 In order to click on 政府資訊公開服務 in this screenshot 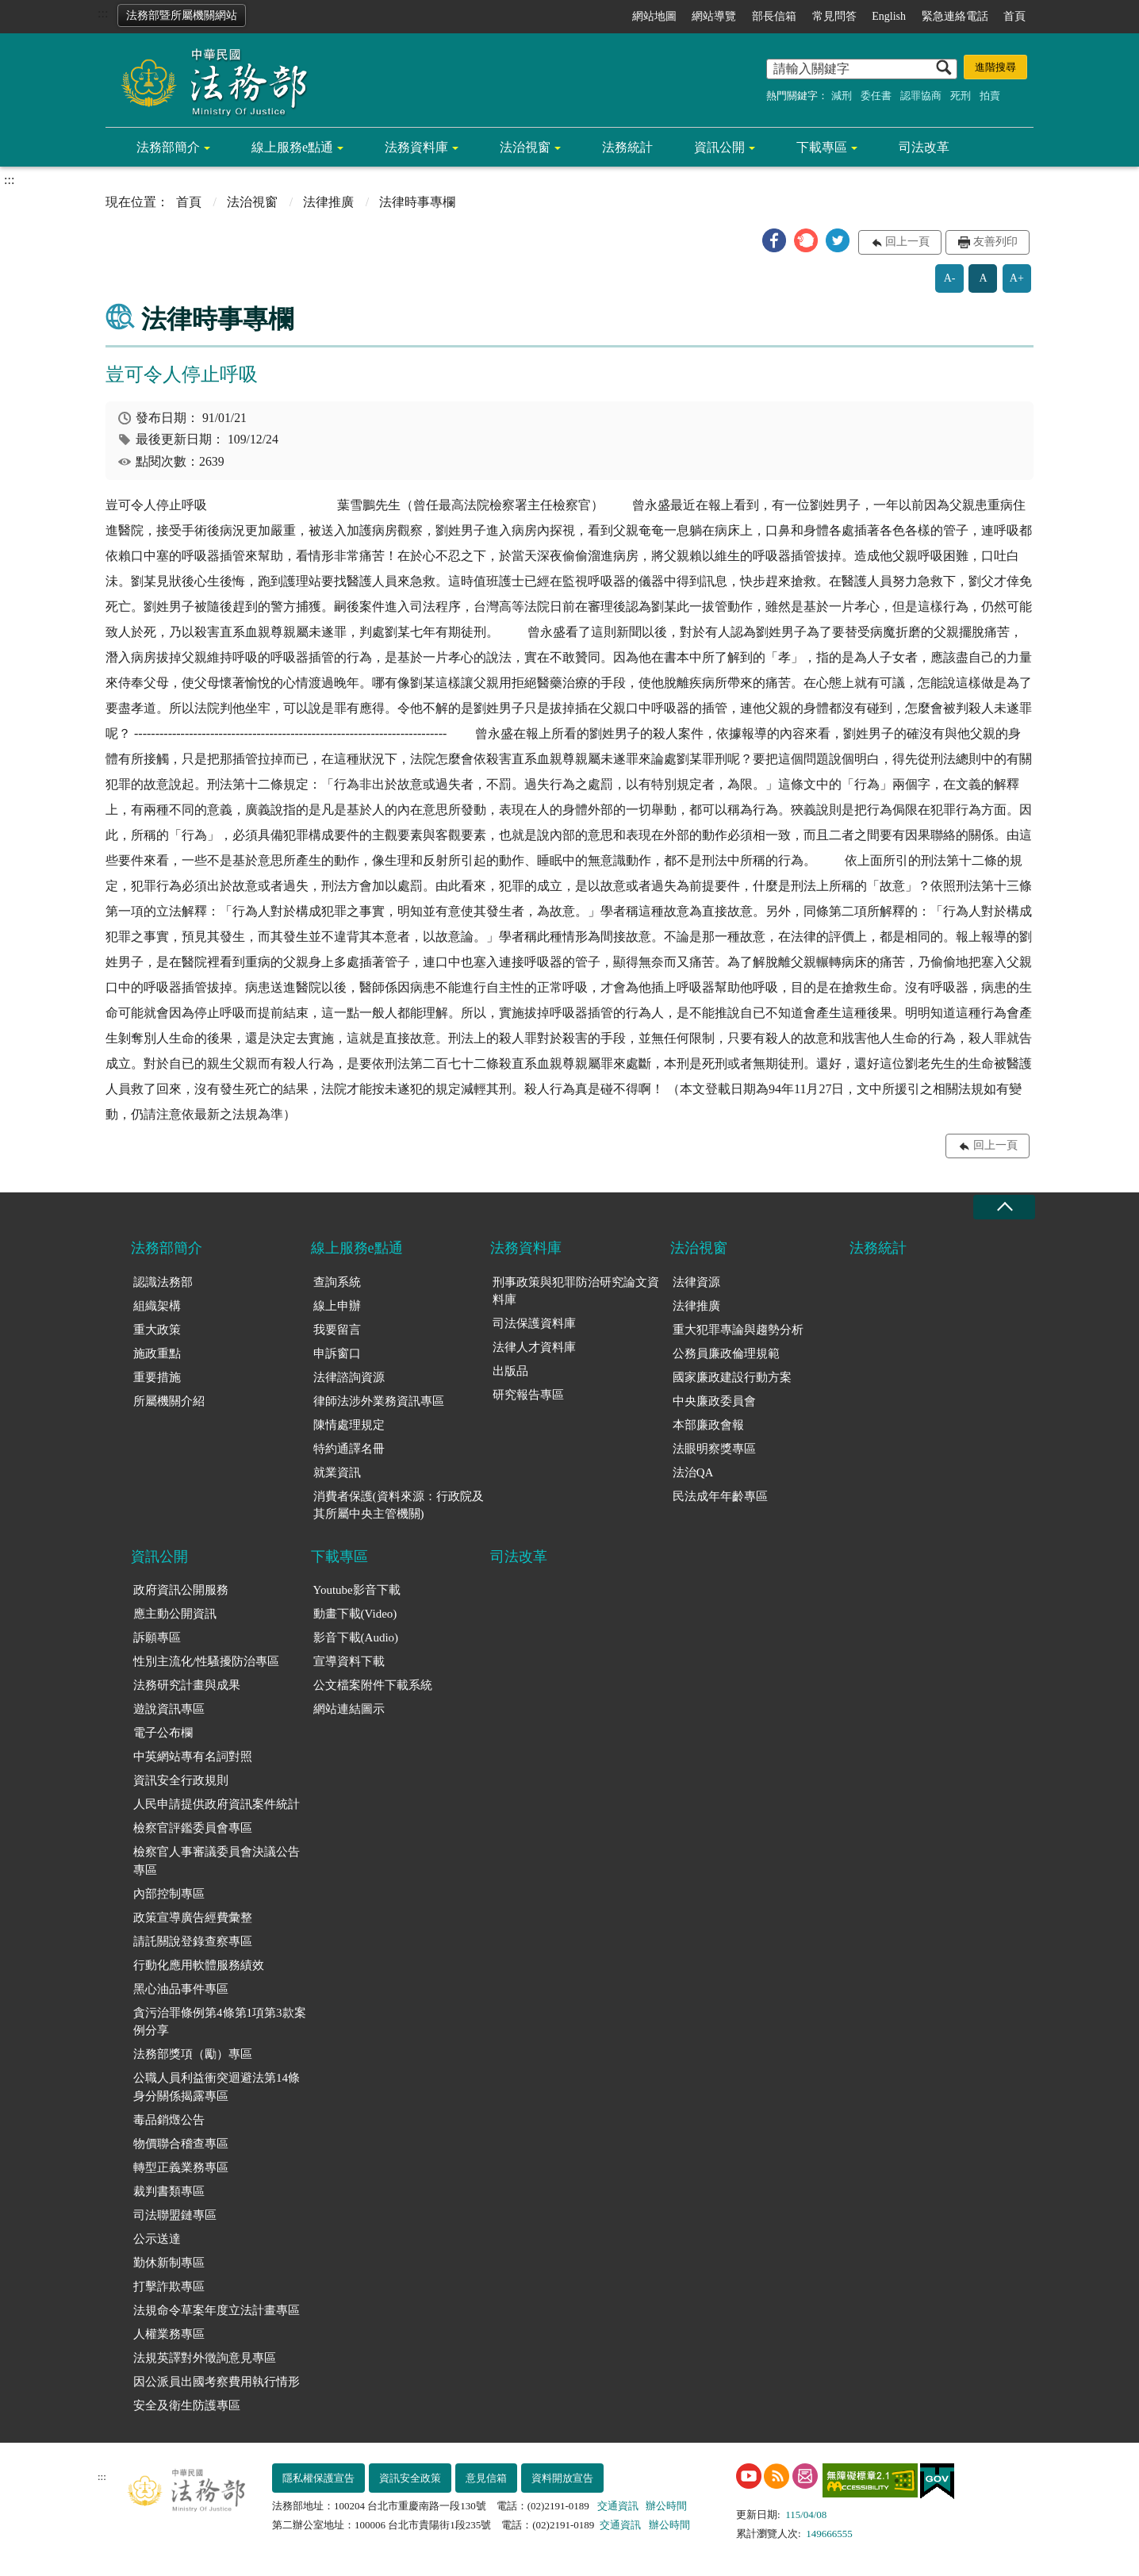, I will do `click(180, 1590)`.